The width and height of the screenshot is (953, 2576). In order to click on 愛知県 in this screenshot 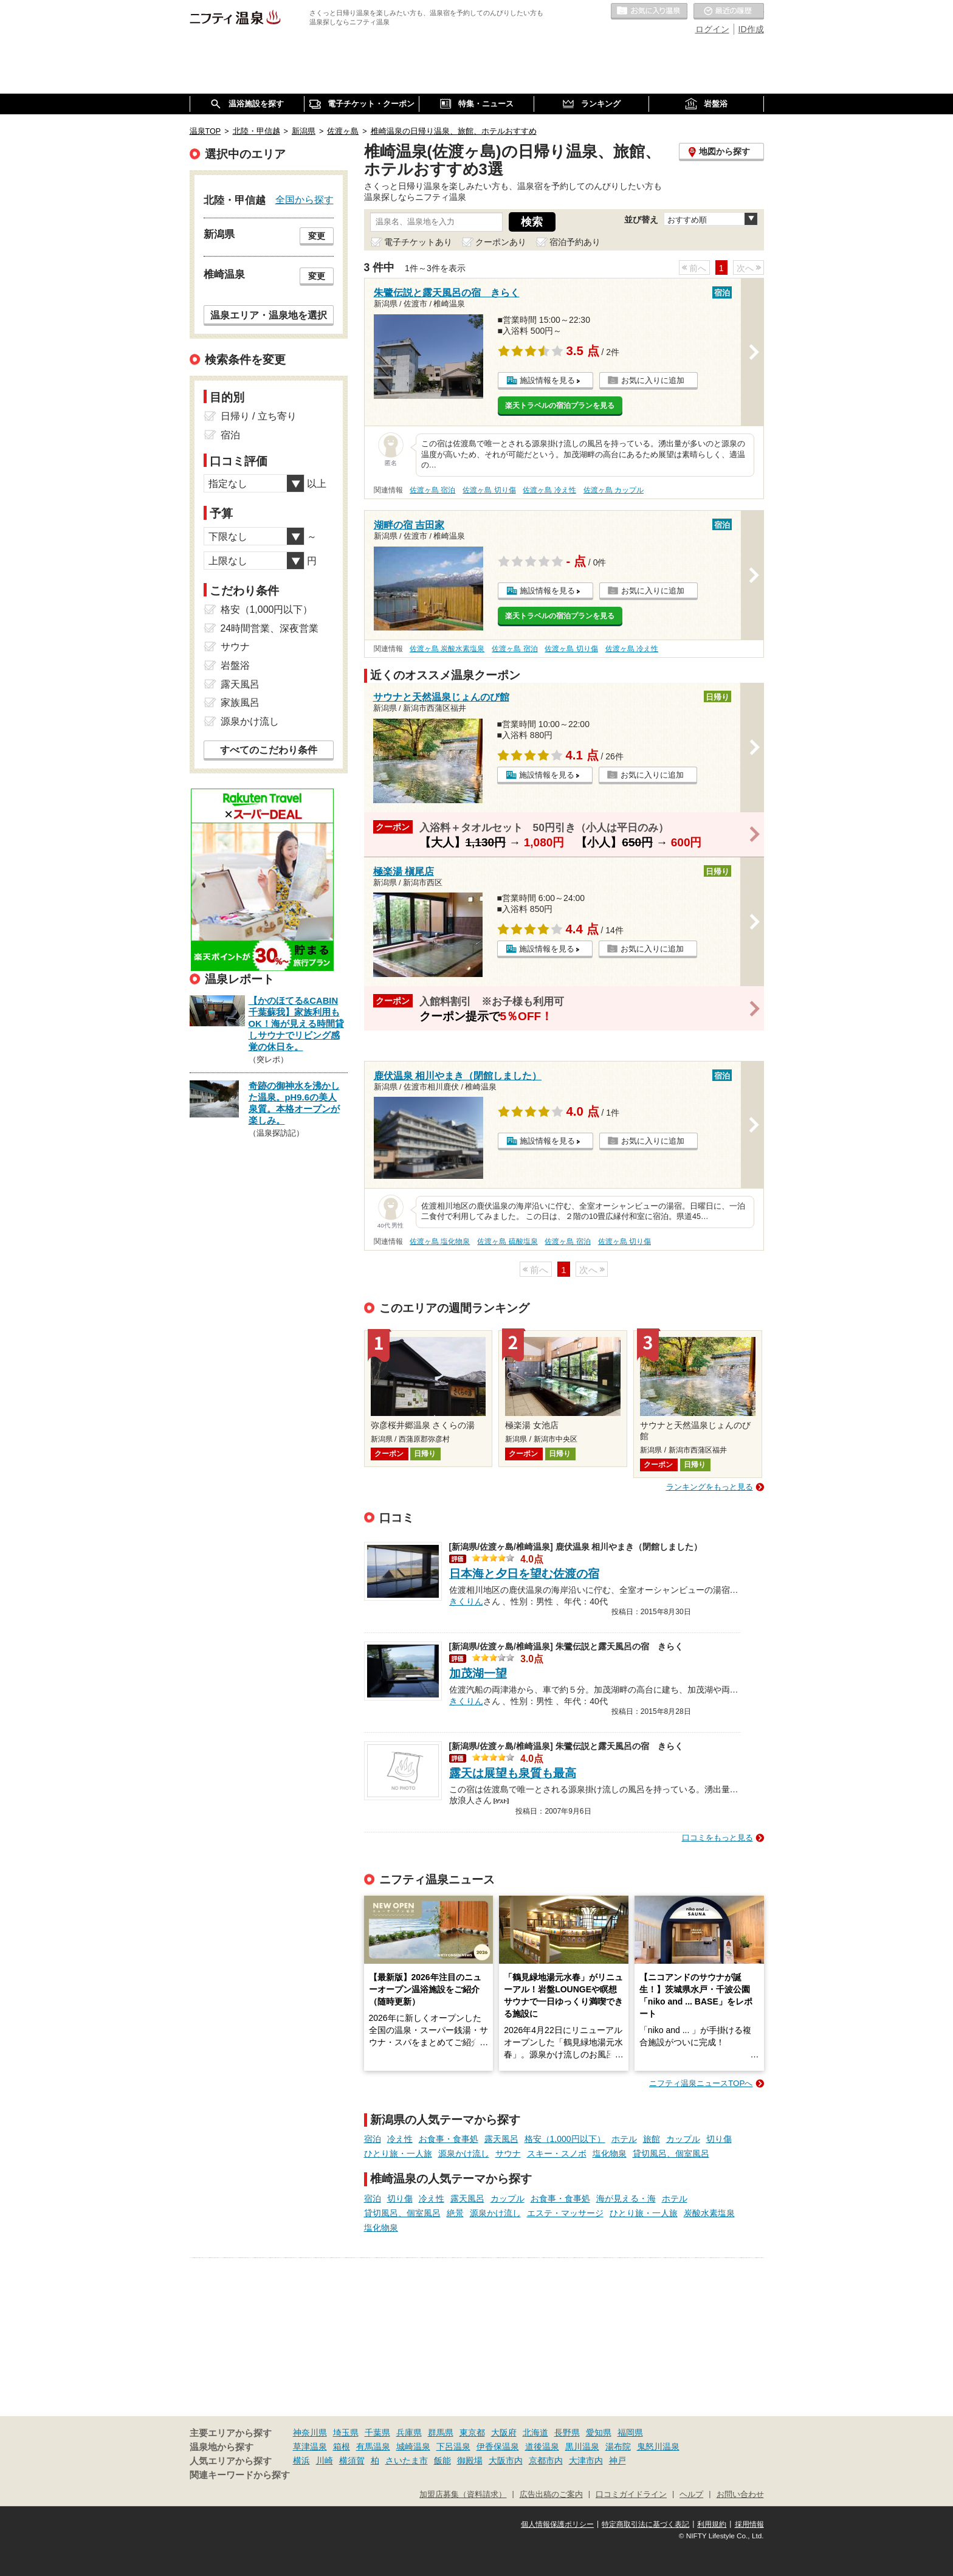, I will do `click(598, 2432)`.